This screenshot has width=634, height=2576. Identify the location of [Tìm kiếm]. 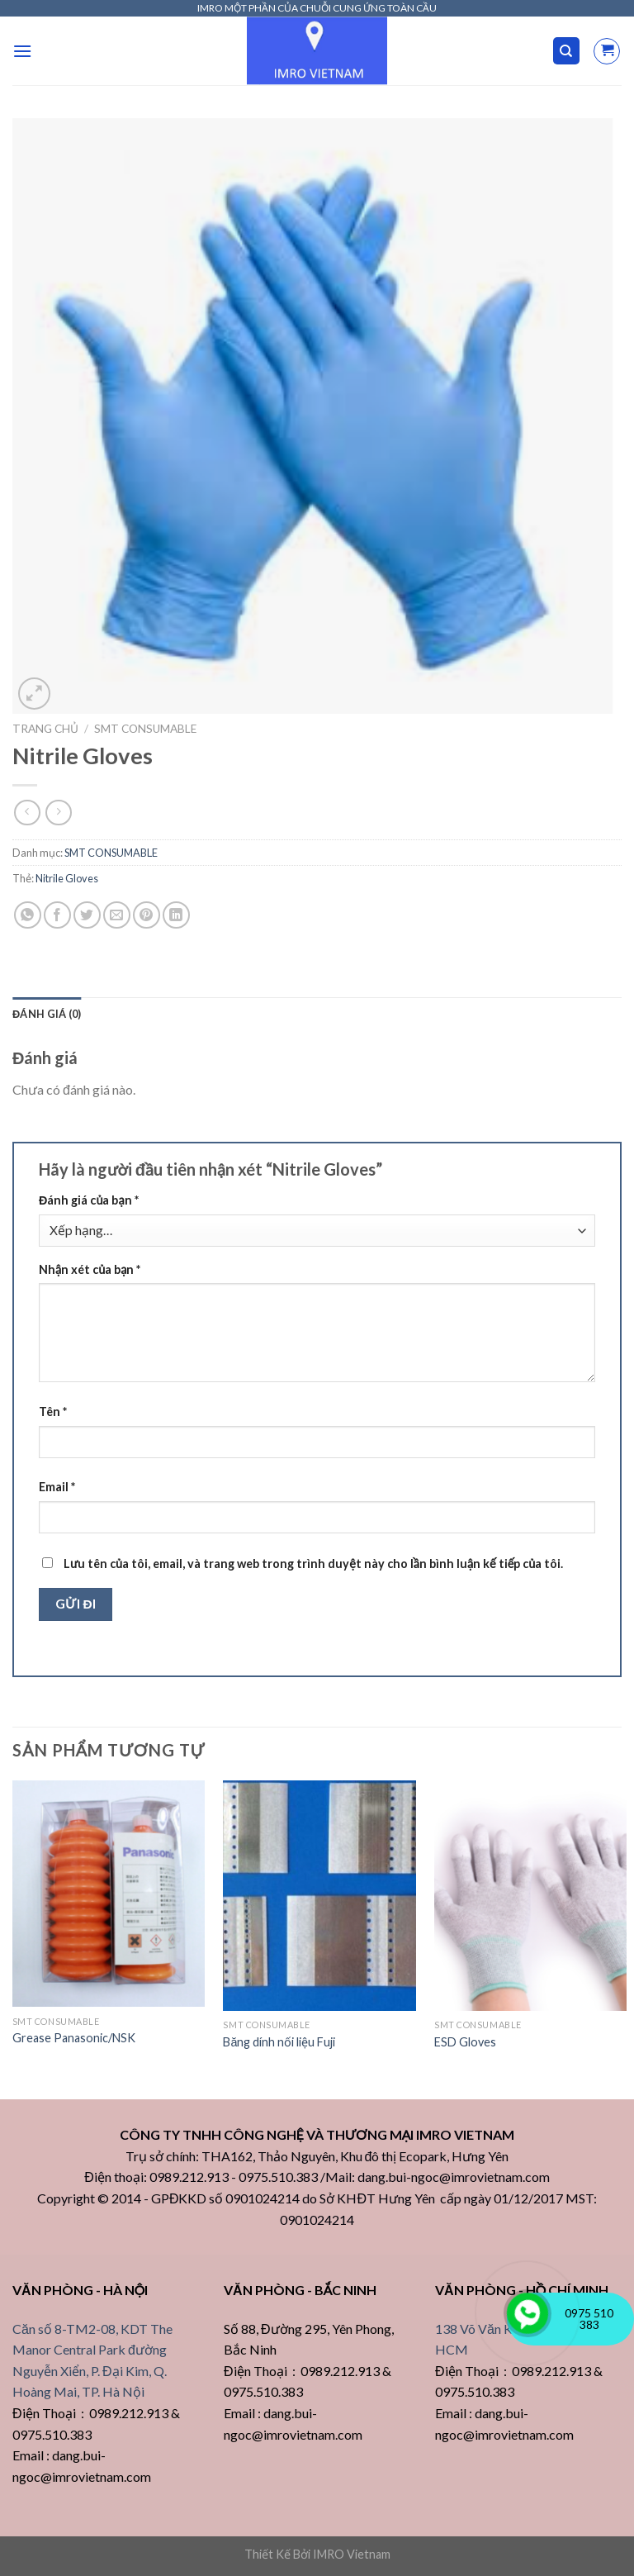
(566, 50).